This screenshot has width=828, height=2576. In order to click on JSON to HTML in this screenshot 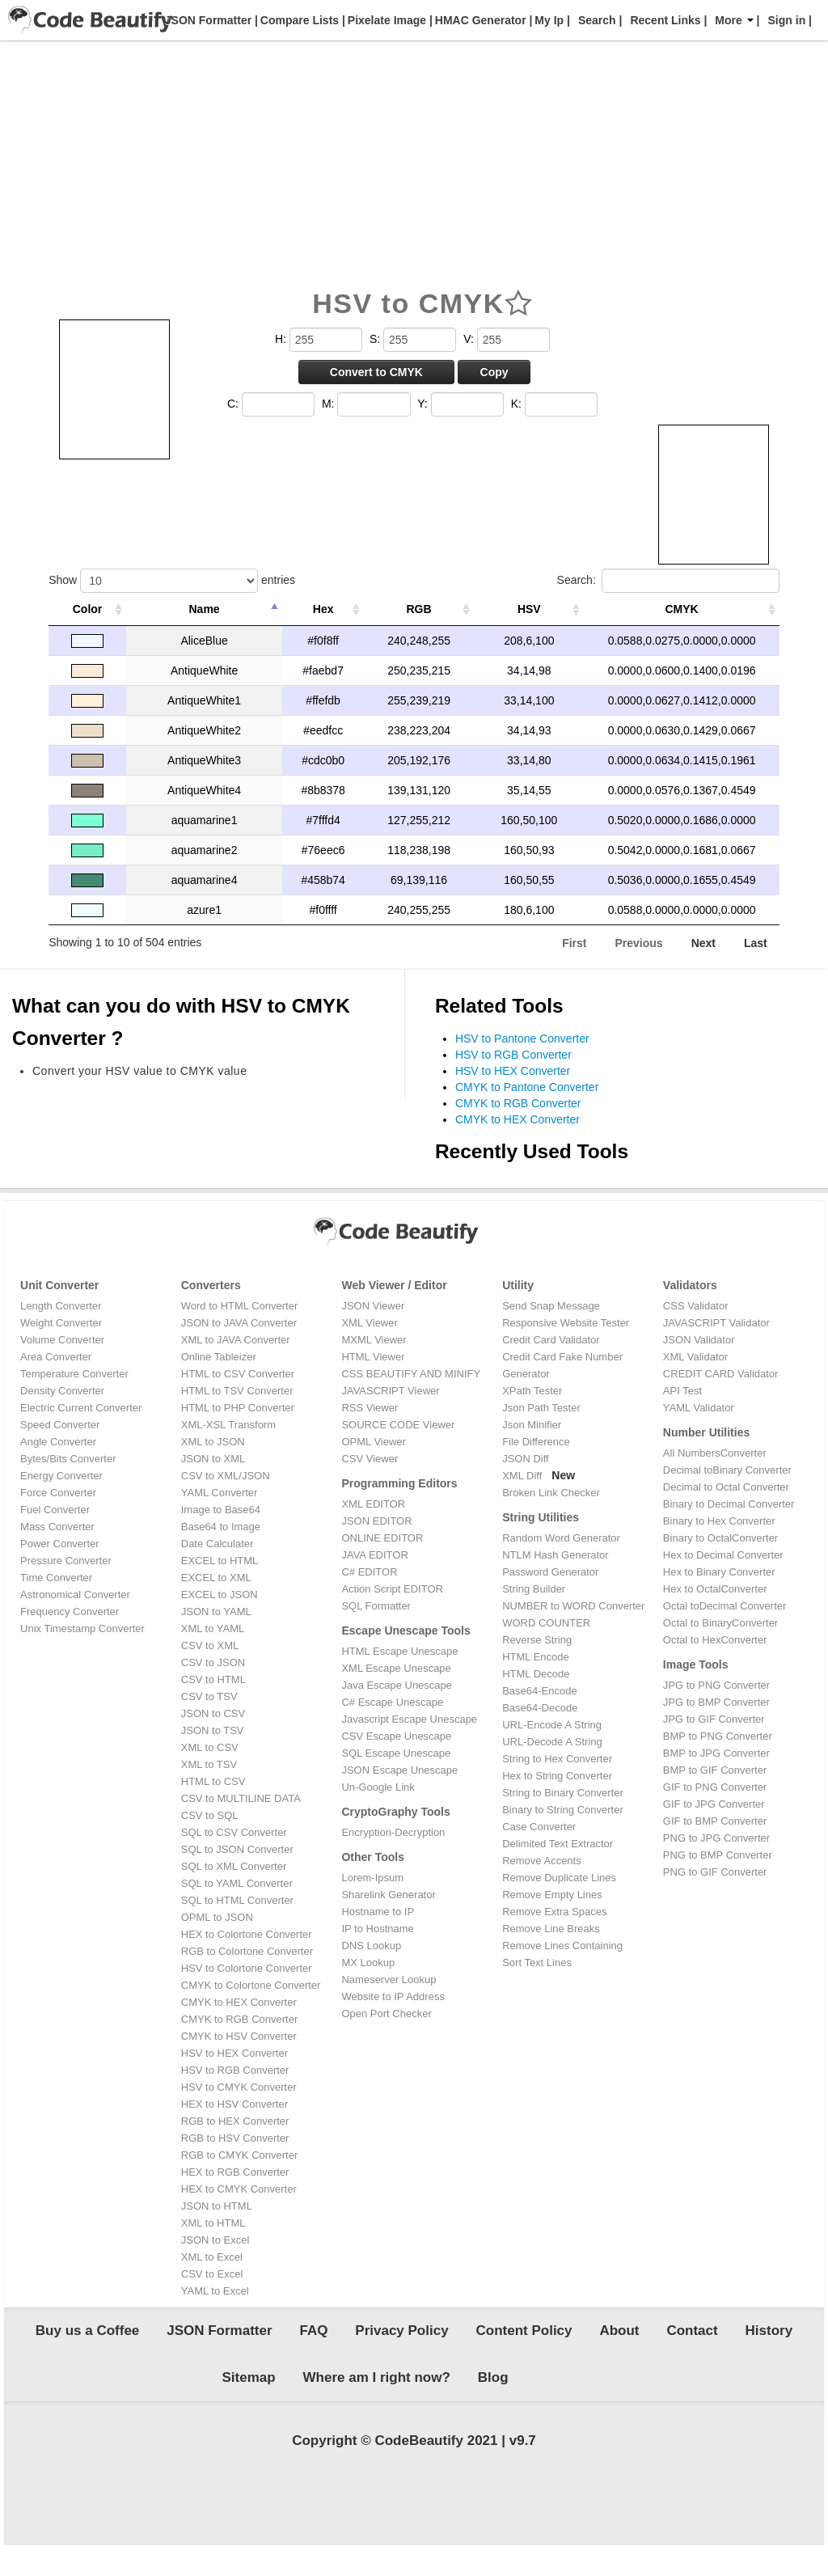, I will do `click(216, 2206)`.